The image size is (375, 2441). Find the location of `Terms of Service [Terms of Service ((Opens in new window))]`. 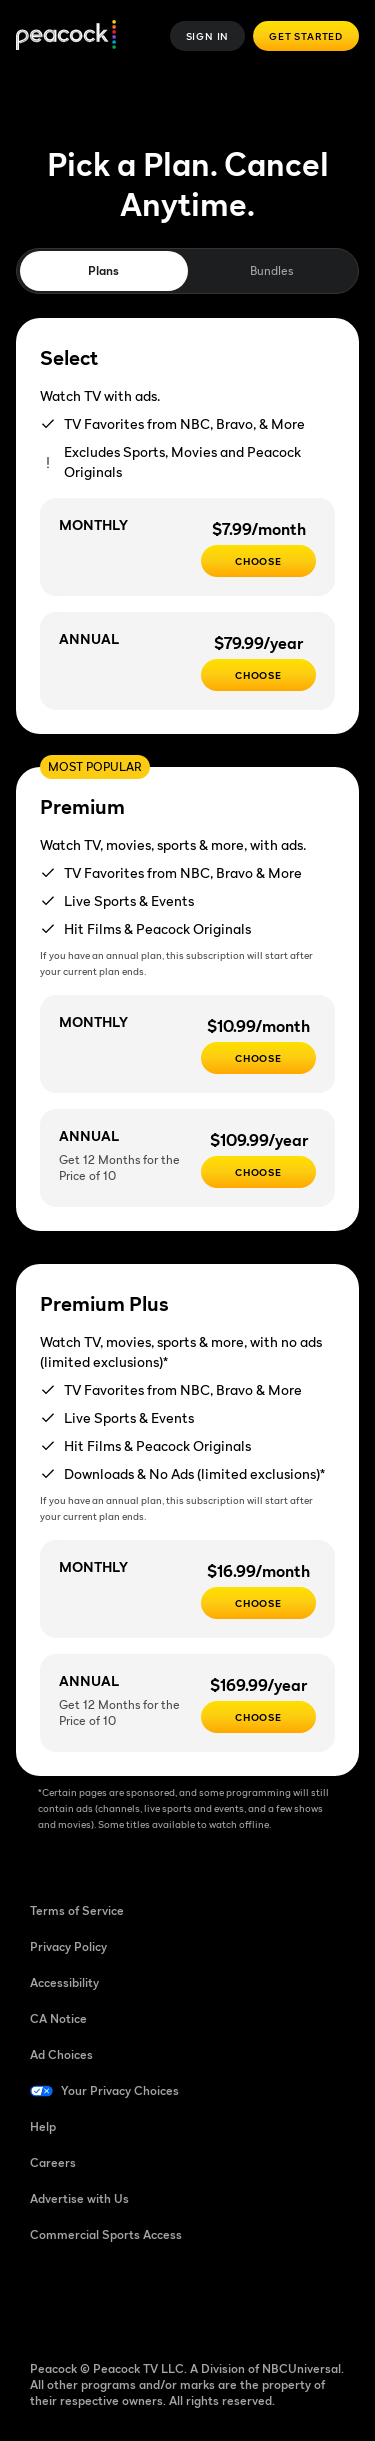

Terms of Service [Terms of Service ((Opens in new window))] is located at coordinates (77, 1910).